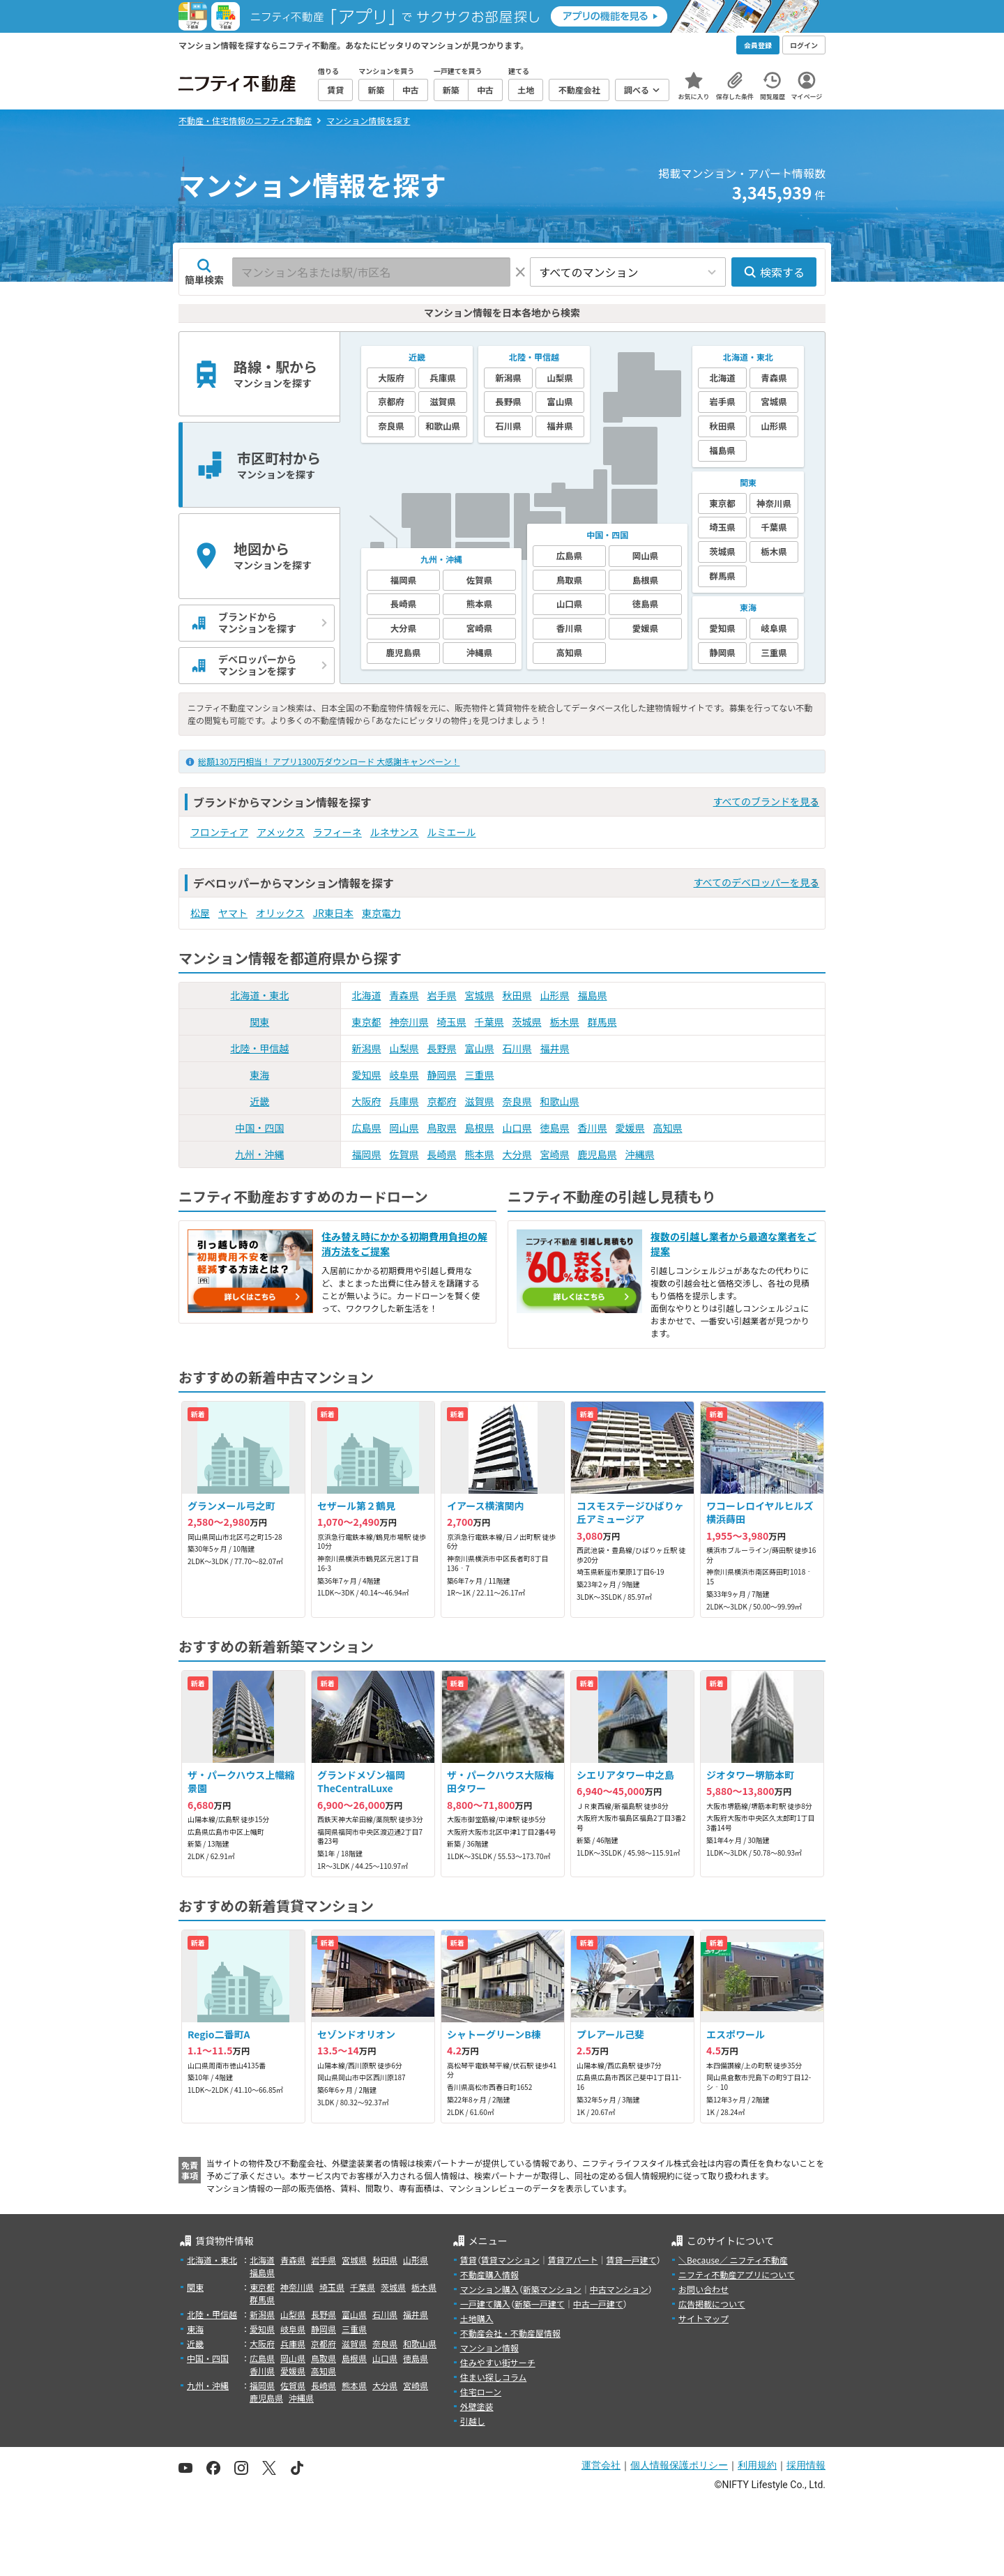 The width and height of the screenshot is (1004, 2576). What do you see at coordinates (259, 1075) in the screenshot?
I see `東海` at bounding box center [259, 1075].